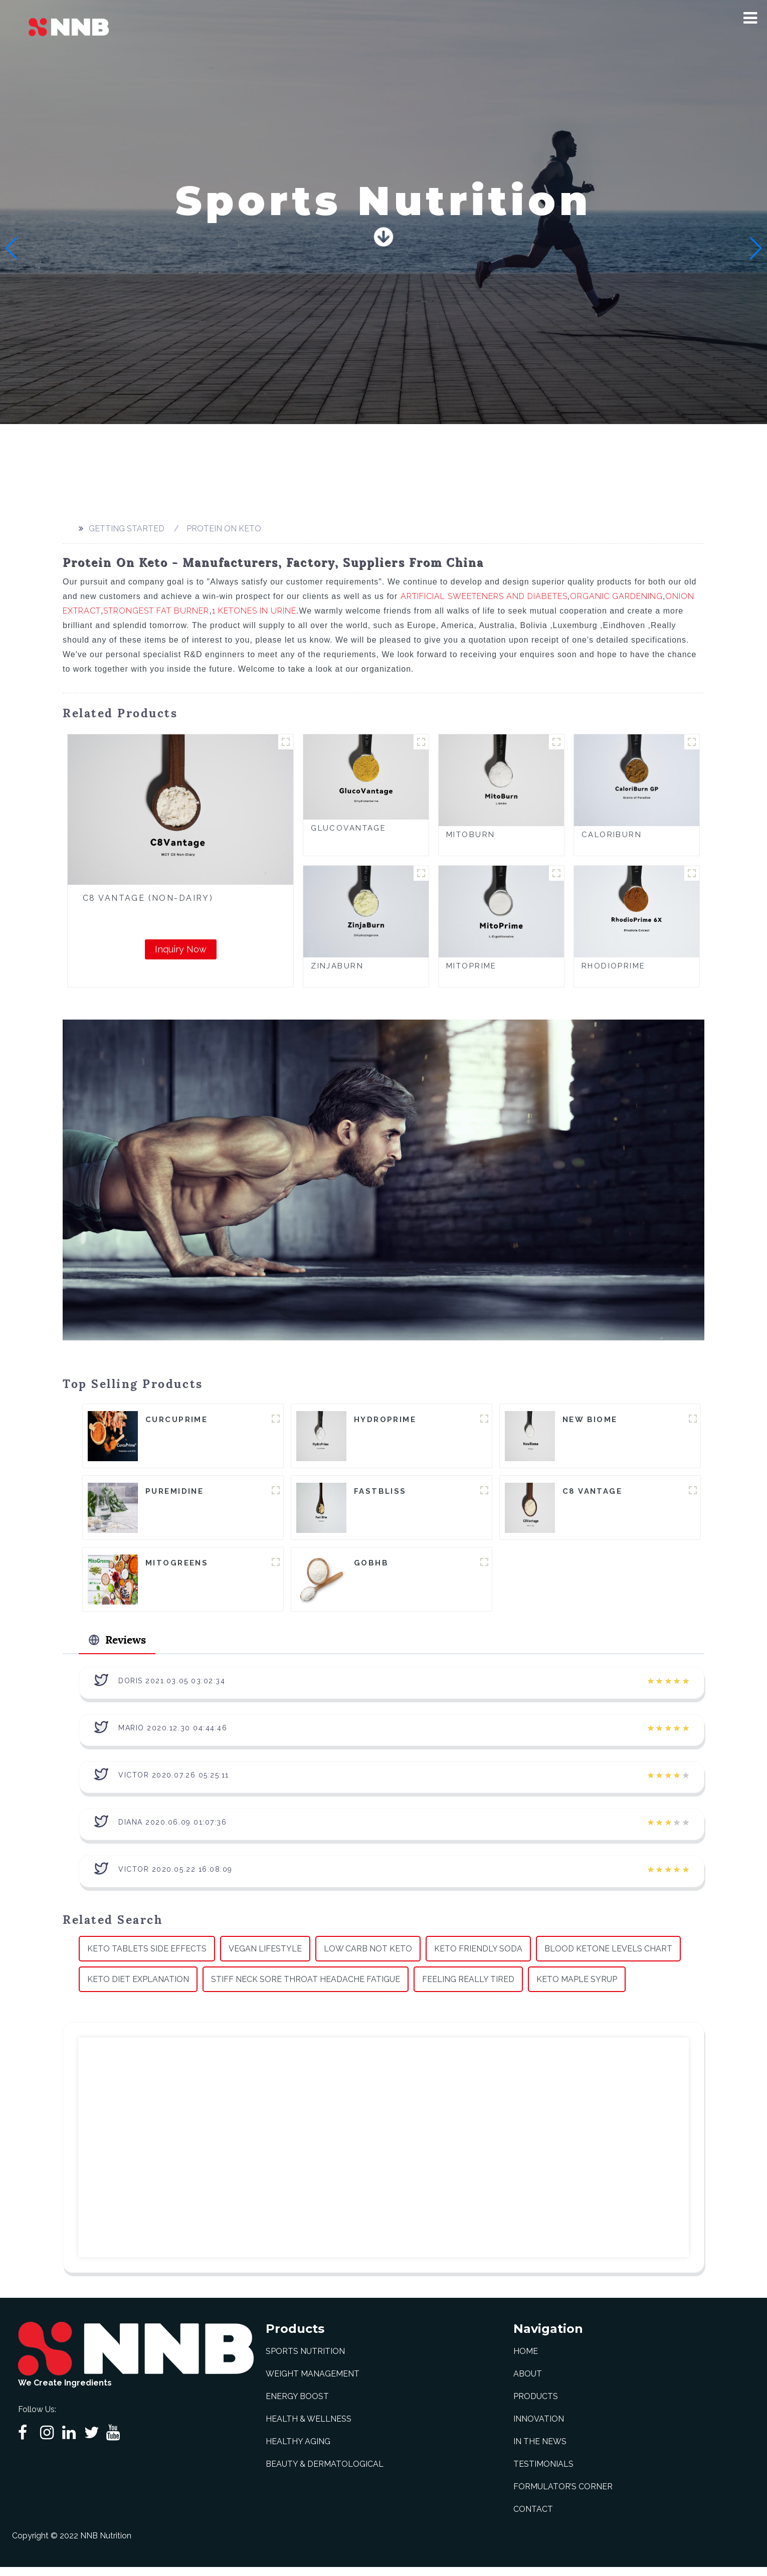 The image size is (767, 2576). What do you see at coordinates (478, 1957) in the screenshot?
I see `Keto Friendly Soda` at bounding box center [478, 1957].